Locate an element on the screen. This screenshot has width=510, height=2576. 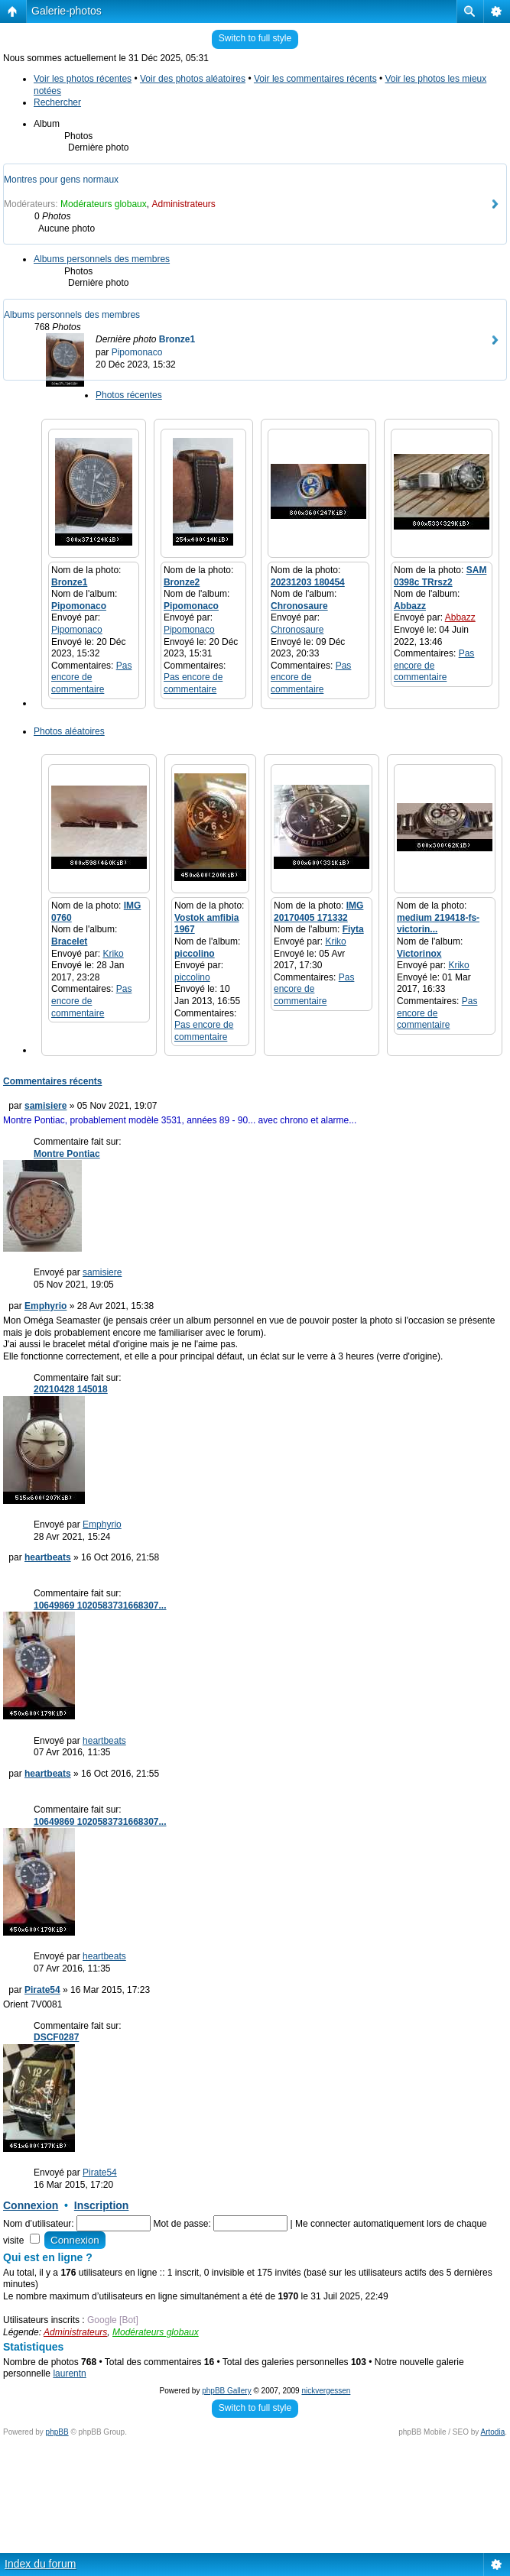
Commentaires récents is located at coordinates (52, 1081).